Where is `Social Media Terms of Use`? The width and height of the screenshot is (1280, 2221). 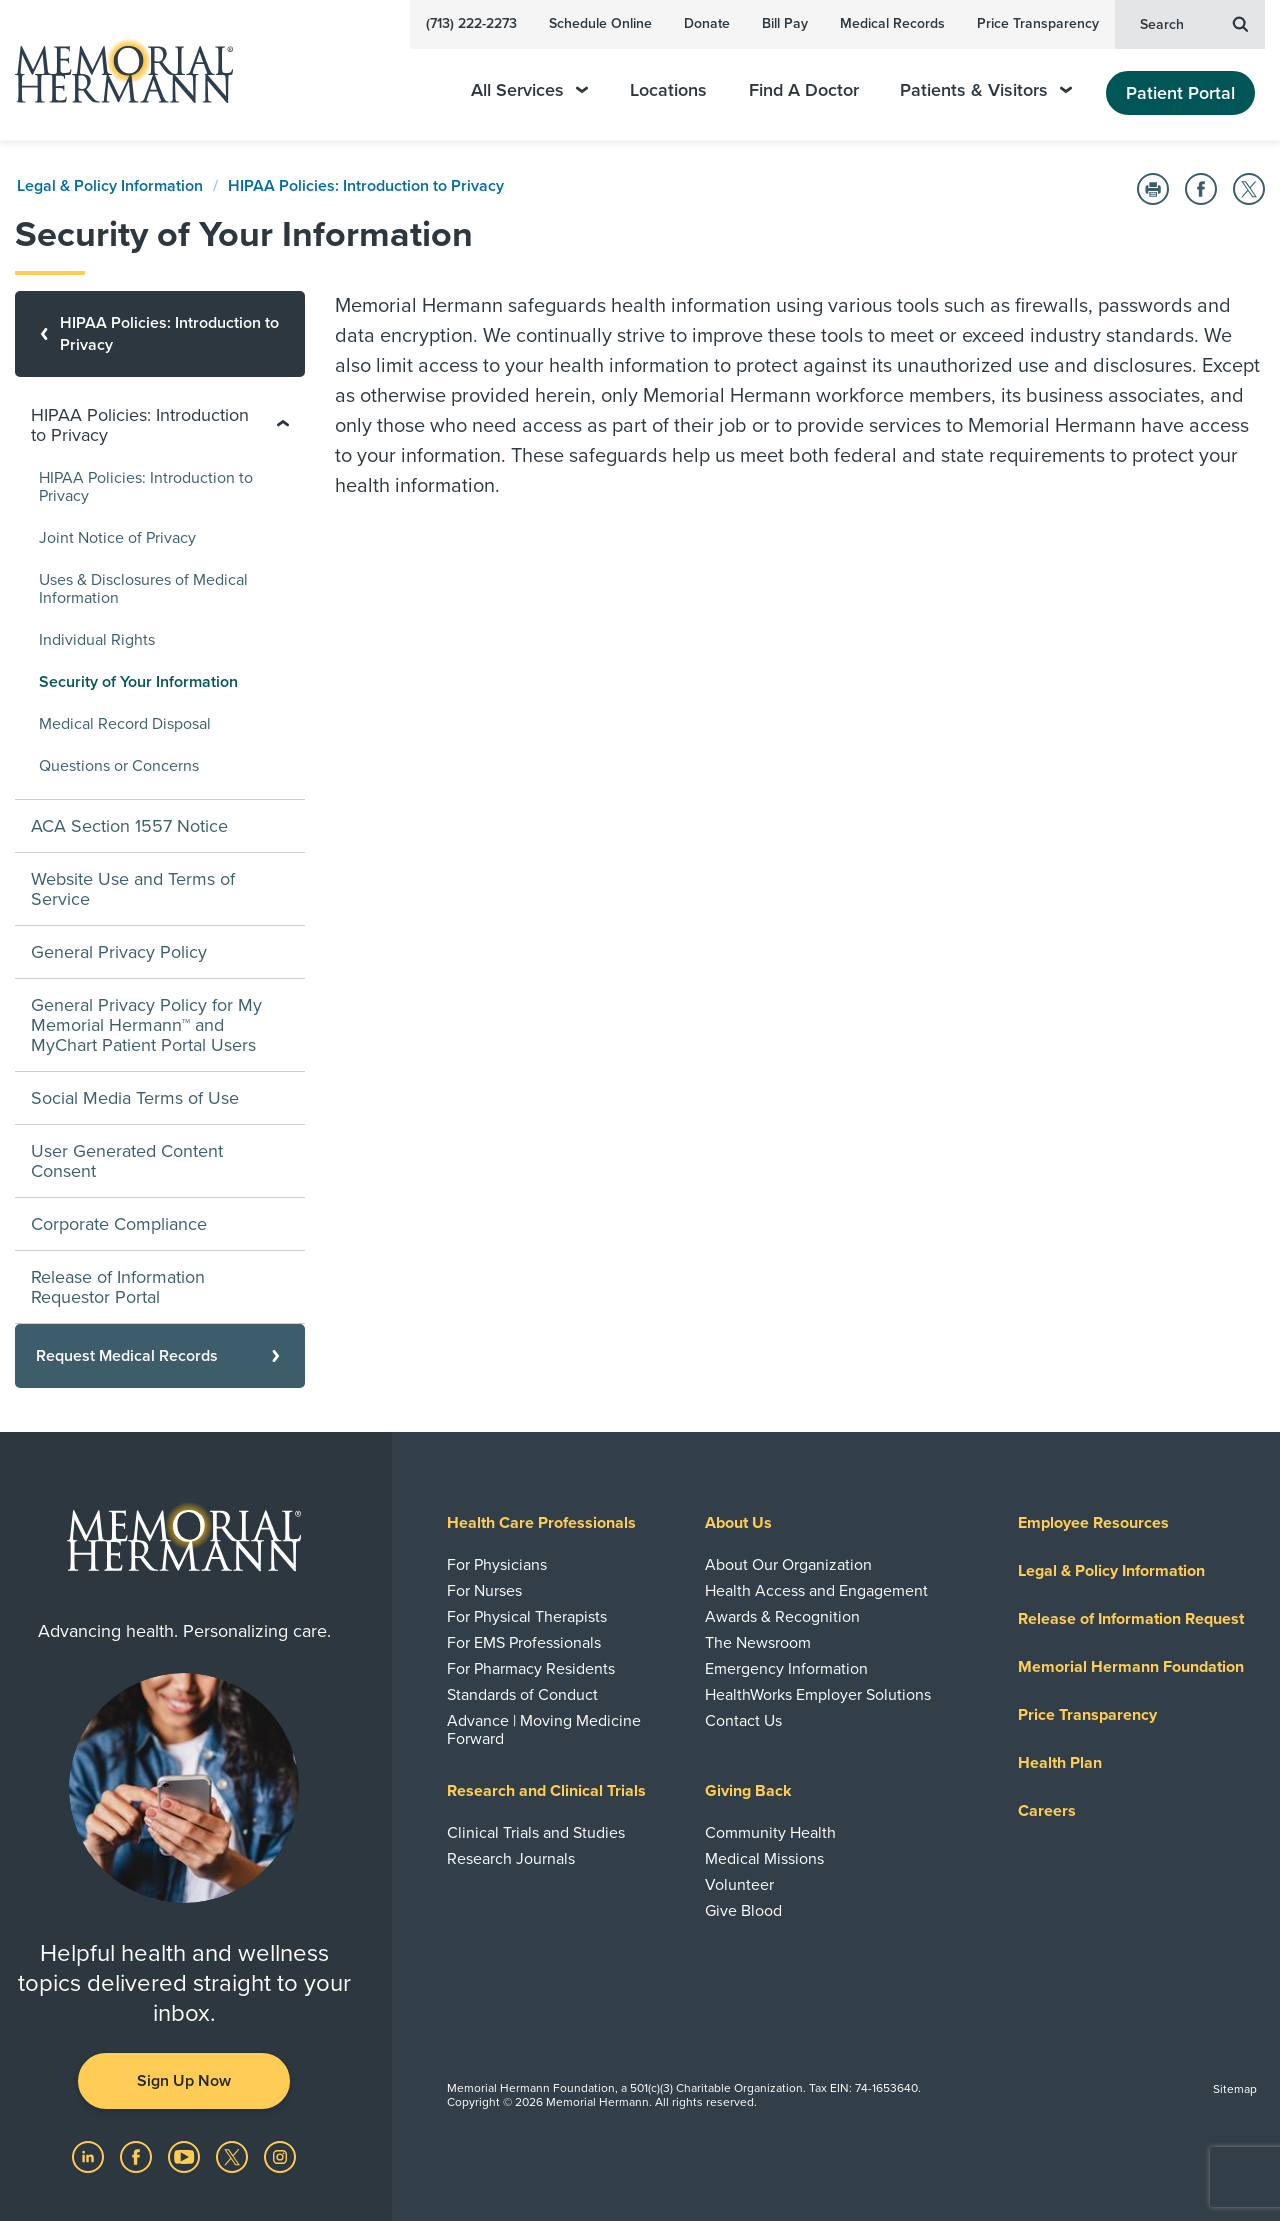 Social Media Terms of Use is located at coordinates (135, 1098).